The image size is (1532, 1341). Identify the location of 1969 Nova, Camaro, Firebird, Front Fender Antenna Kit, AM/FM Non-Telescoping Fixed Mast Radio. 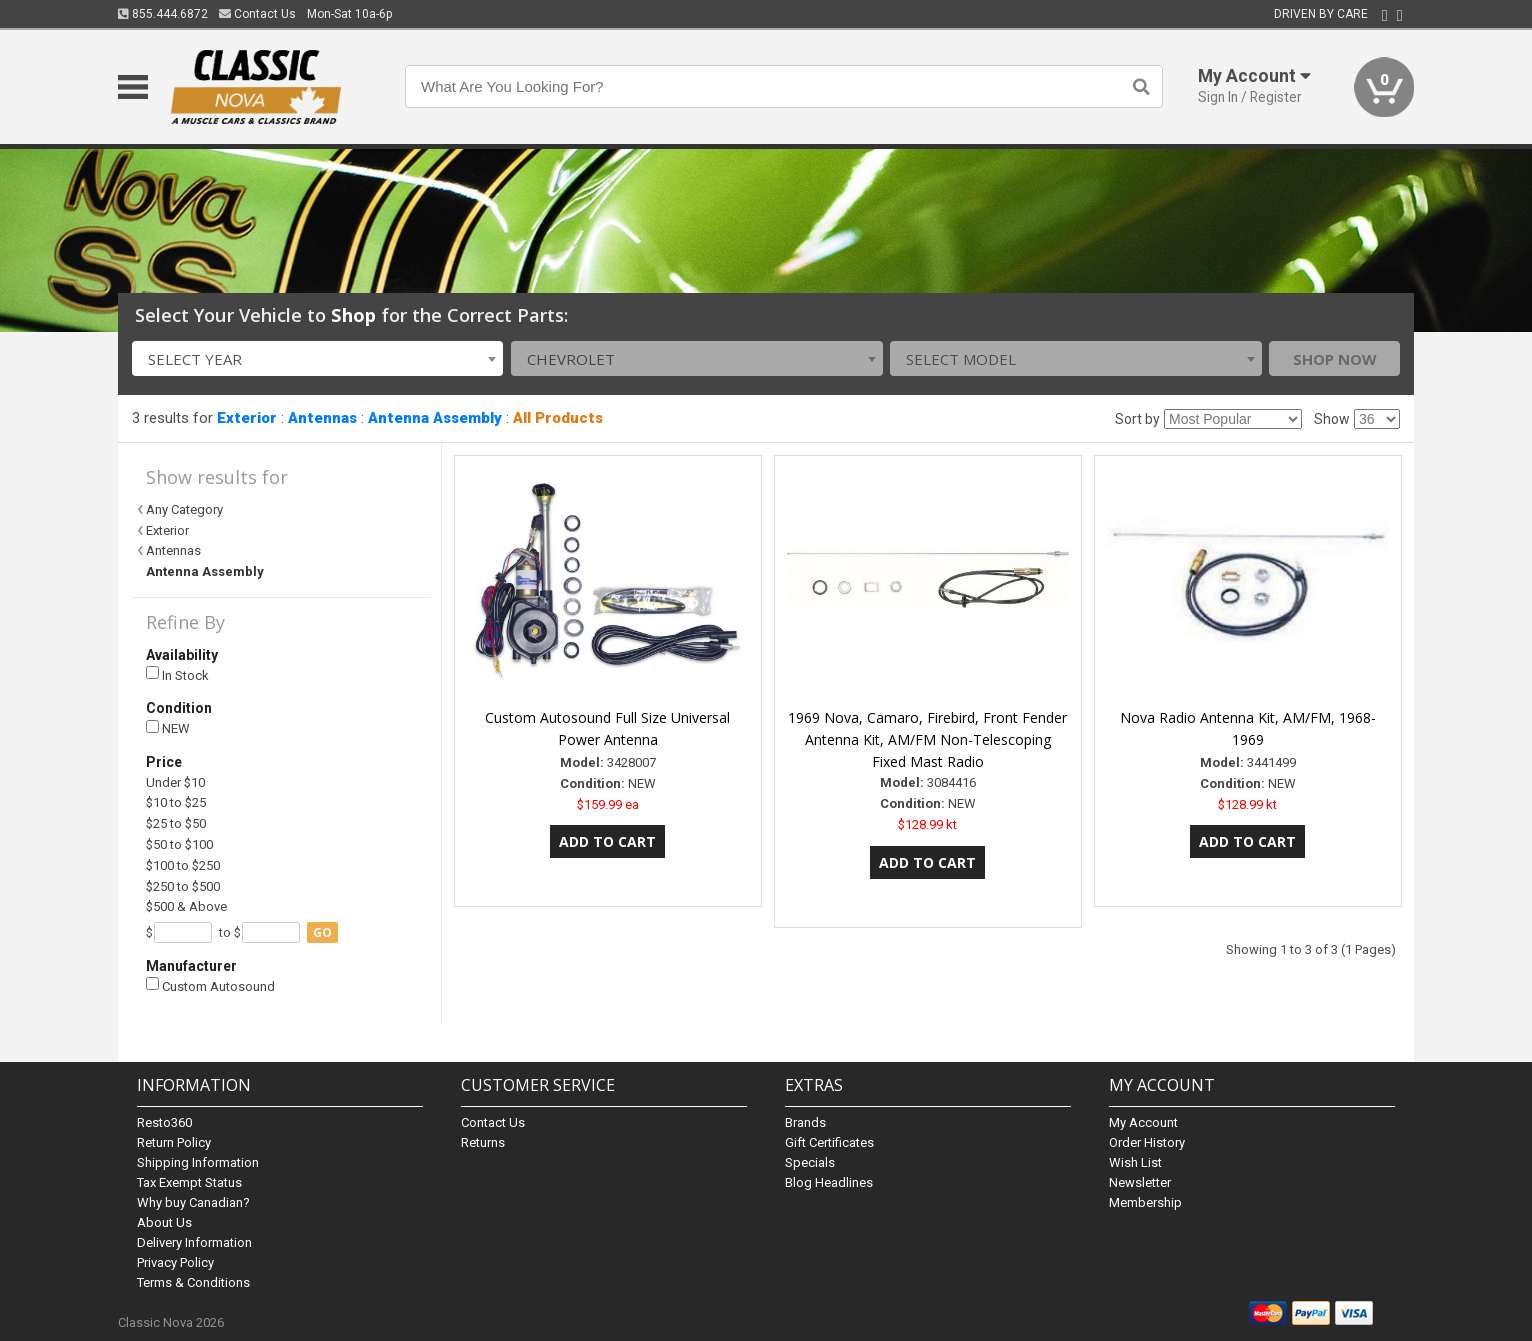
(927, 739).